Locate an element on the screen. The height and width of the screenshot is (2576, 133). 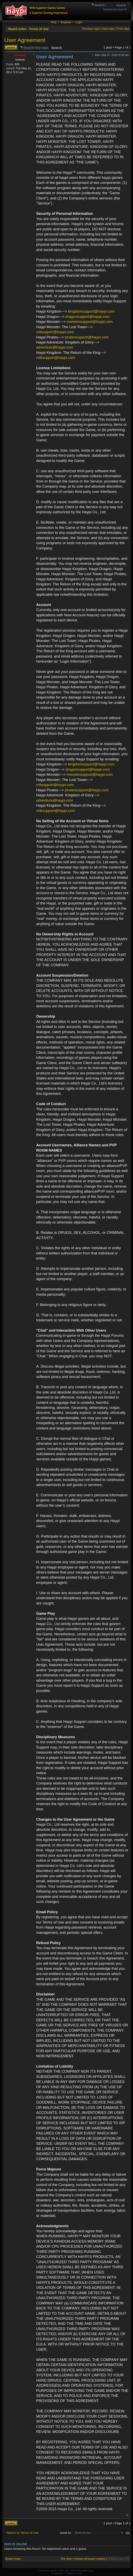
ST Software is located at coordinates (68, 2573).